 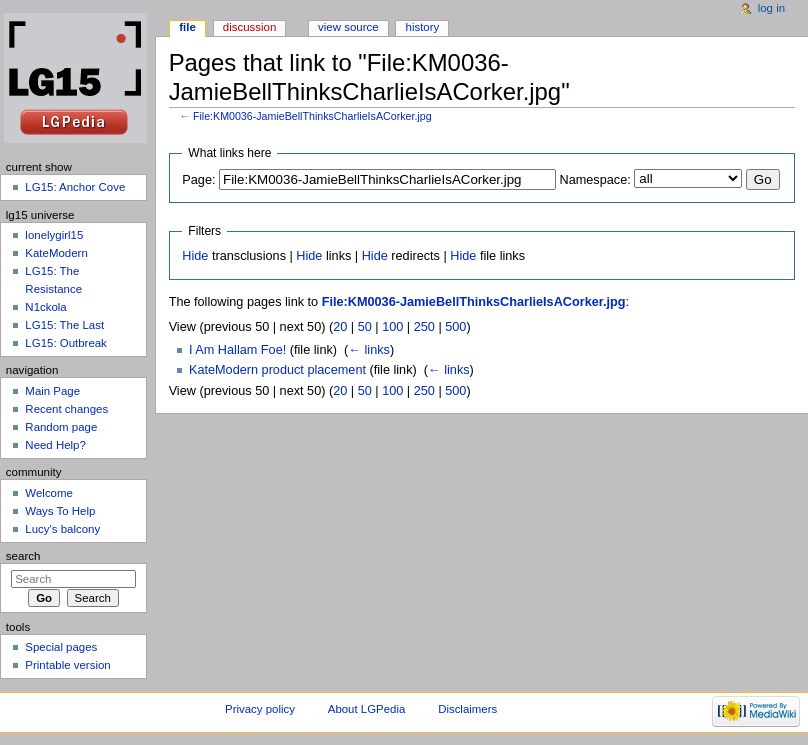 What do you see at coordinates (455, 327) in the screenshot?
I see `500` at bounding box center [455, 327].